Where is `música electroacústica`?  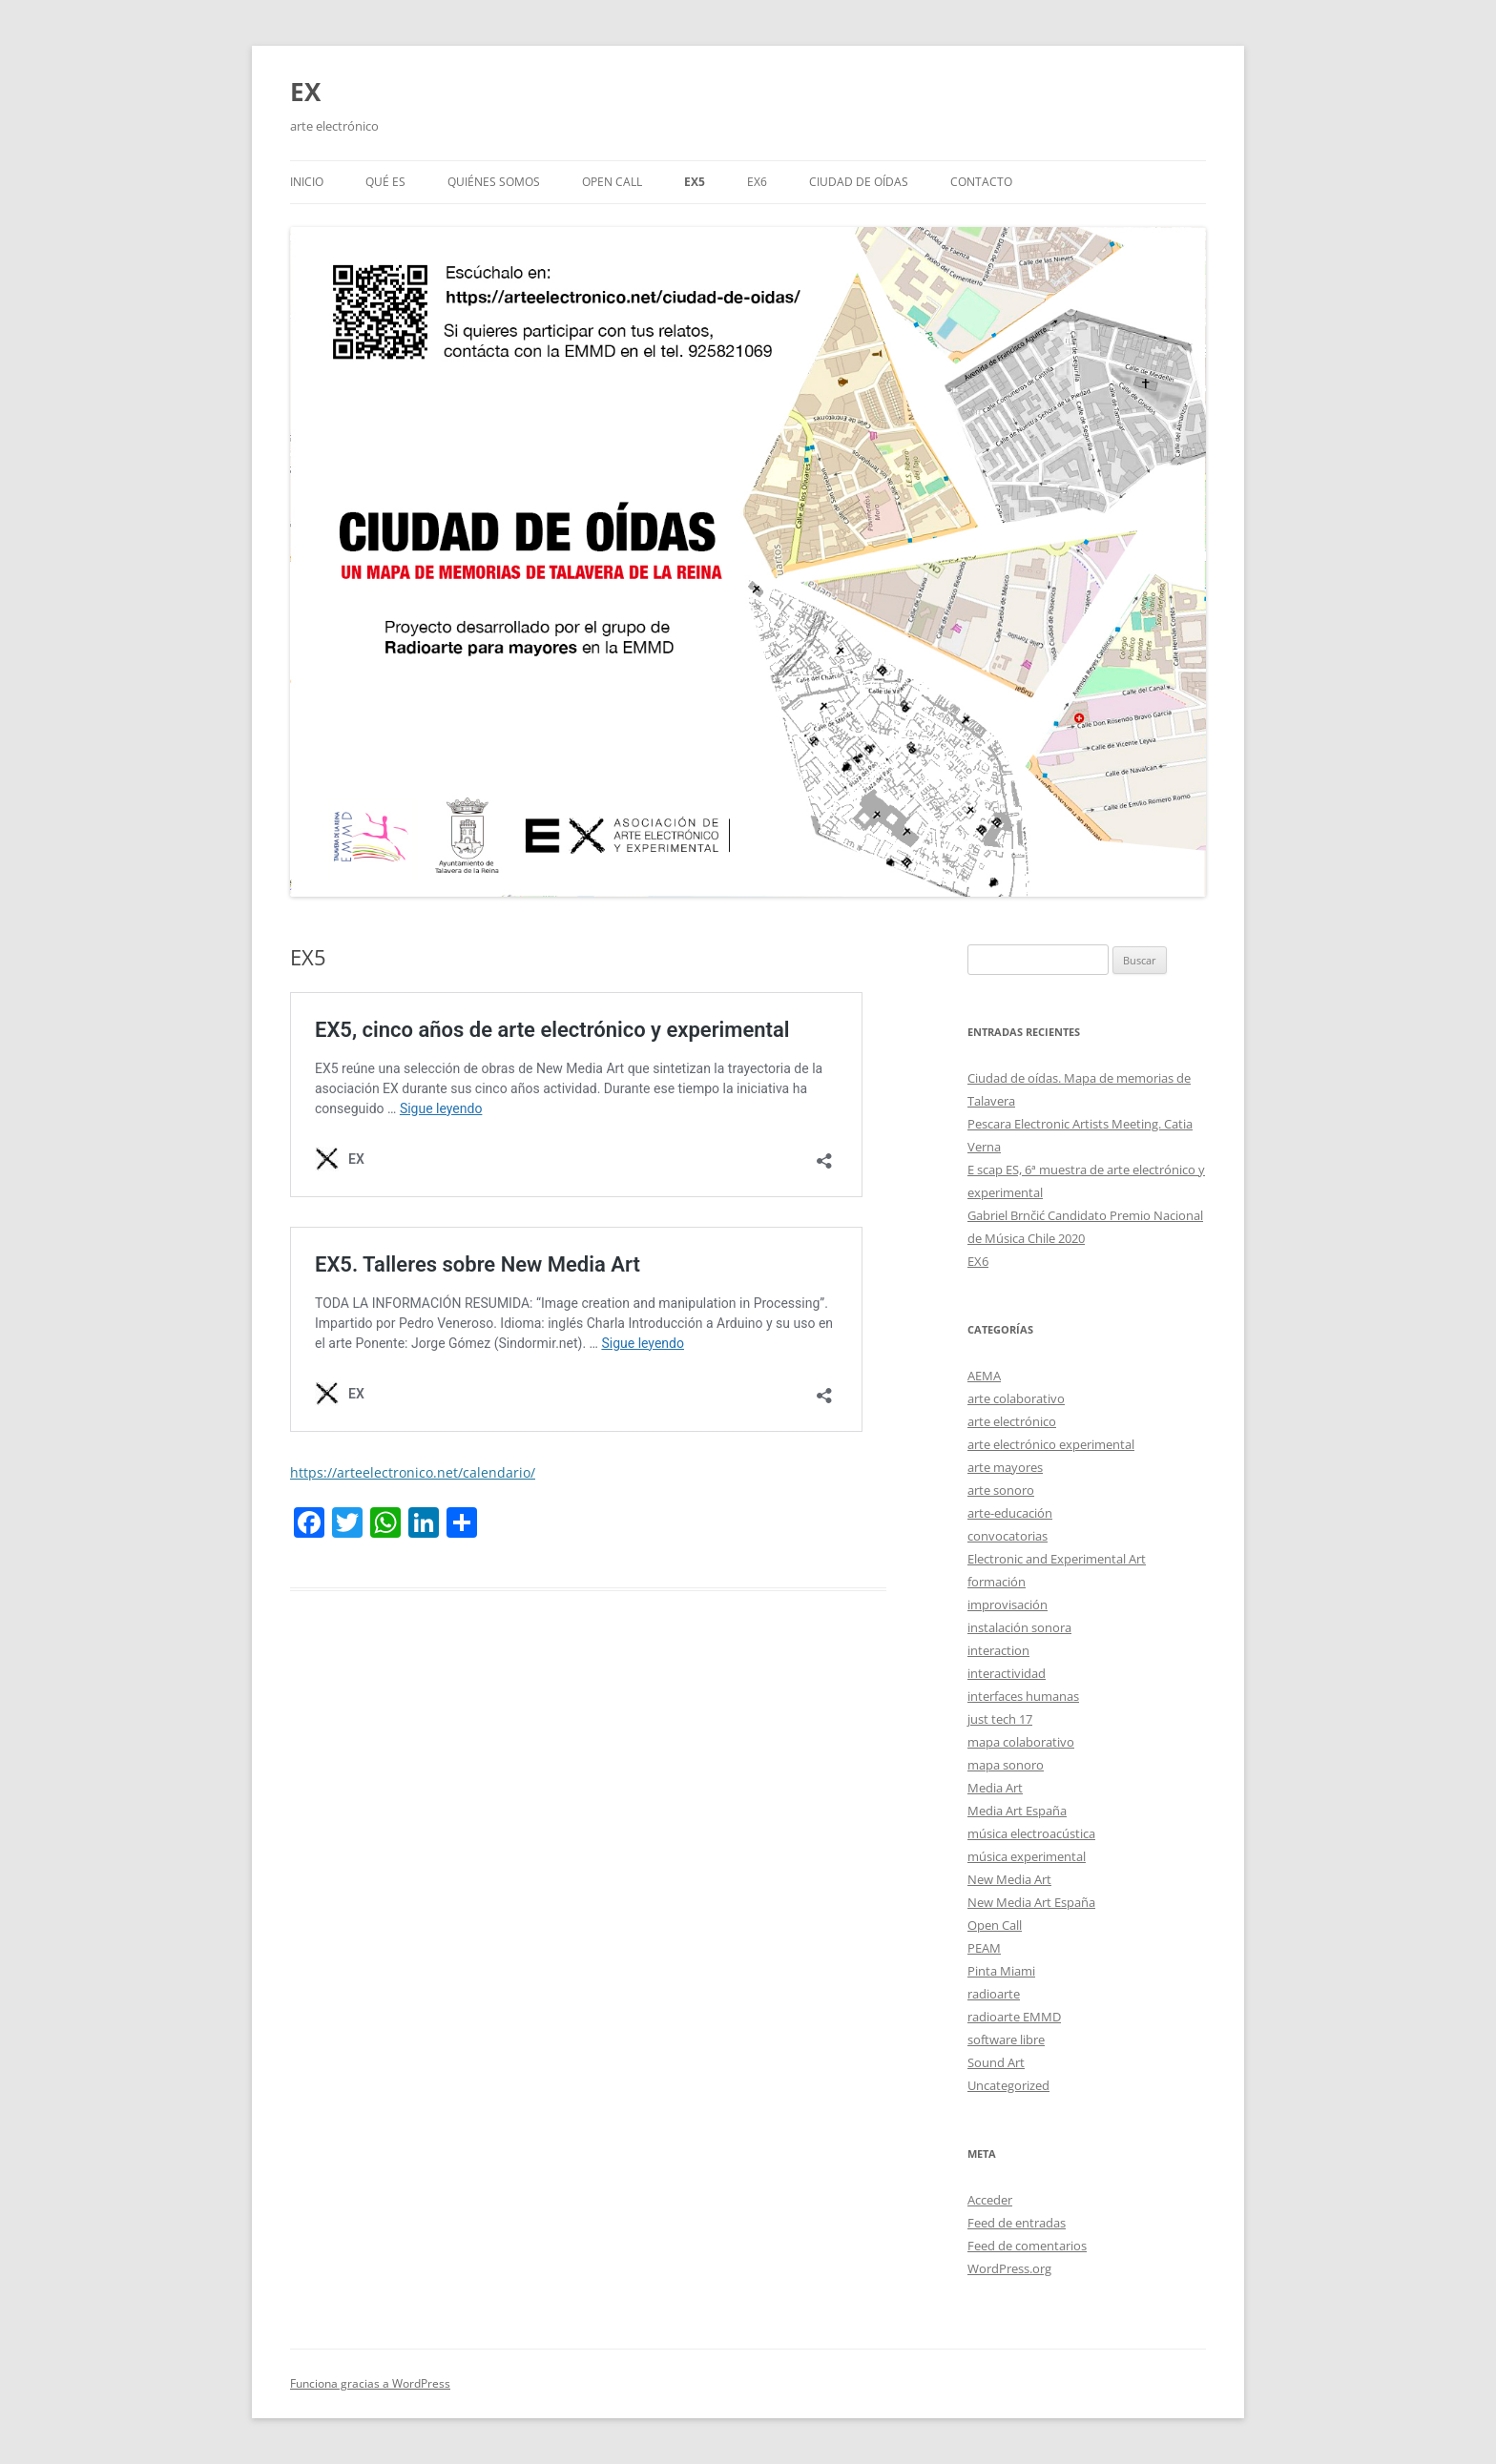 música electroacústica is located at coordinates (1031, 1833).